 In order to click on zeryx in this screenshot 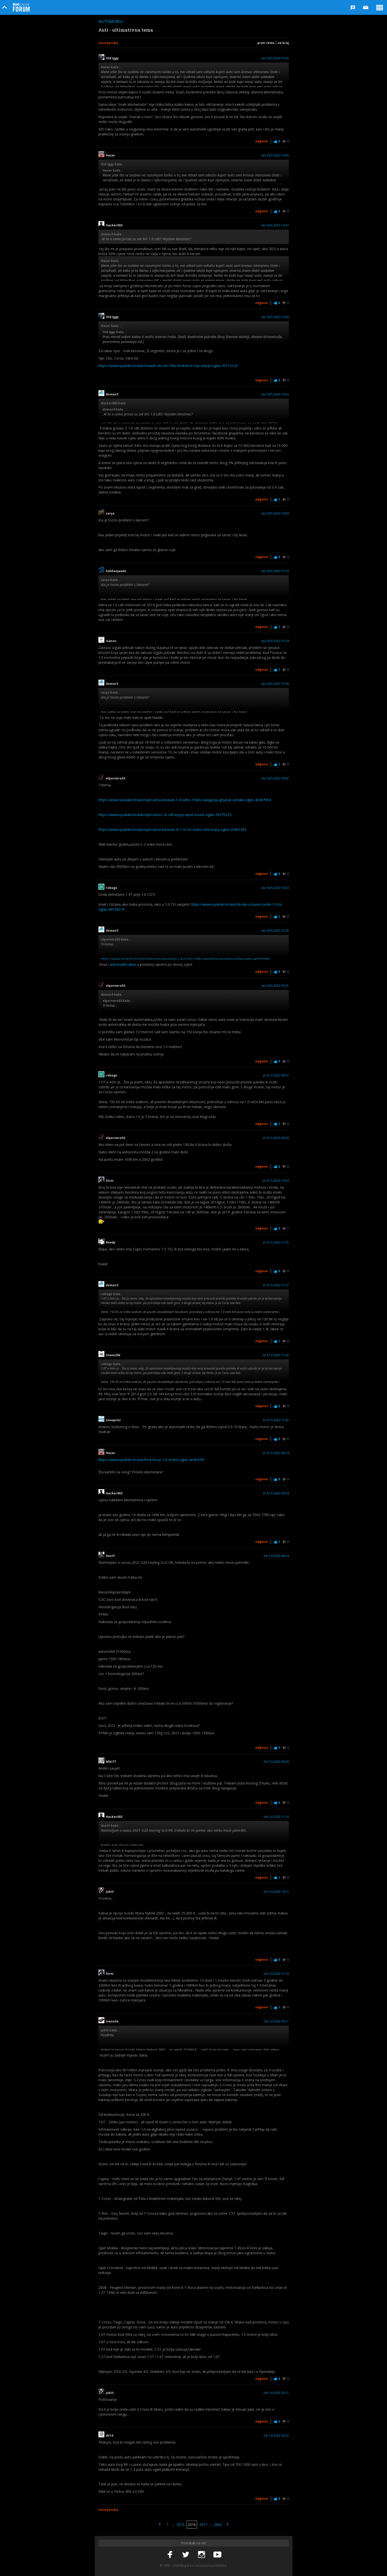, I will do `click(110, 513)`.